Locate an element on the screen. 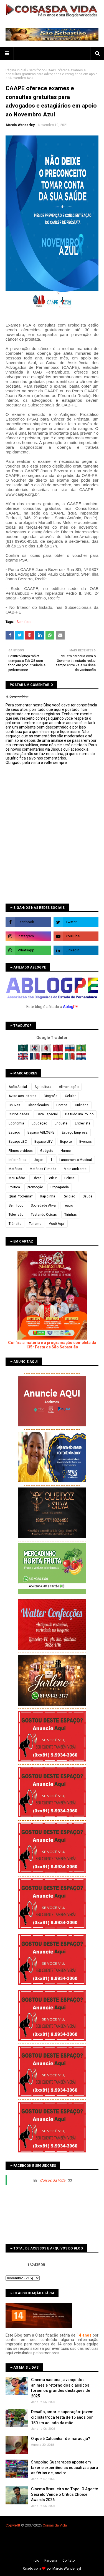  Enquete is located at coordinates (61, 1123).